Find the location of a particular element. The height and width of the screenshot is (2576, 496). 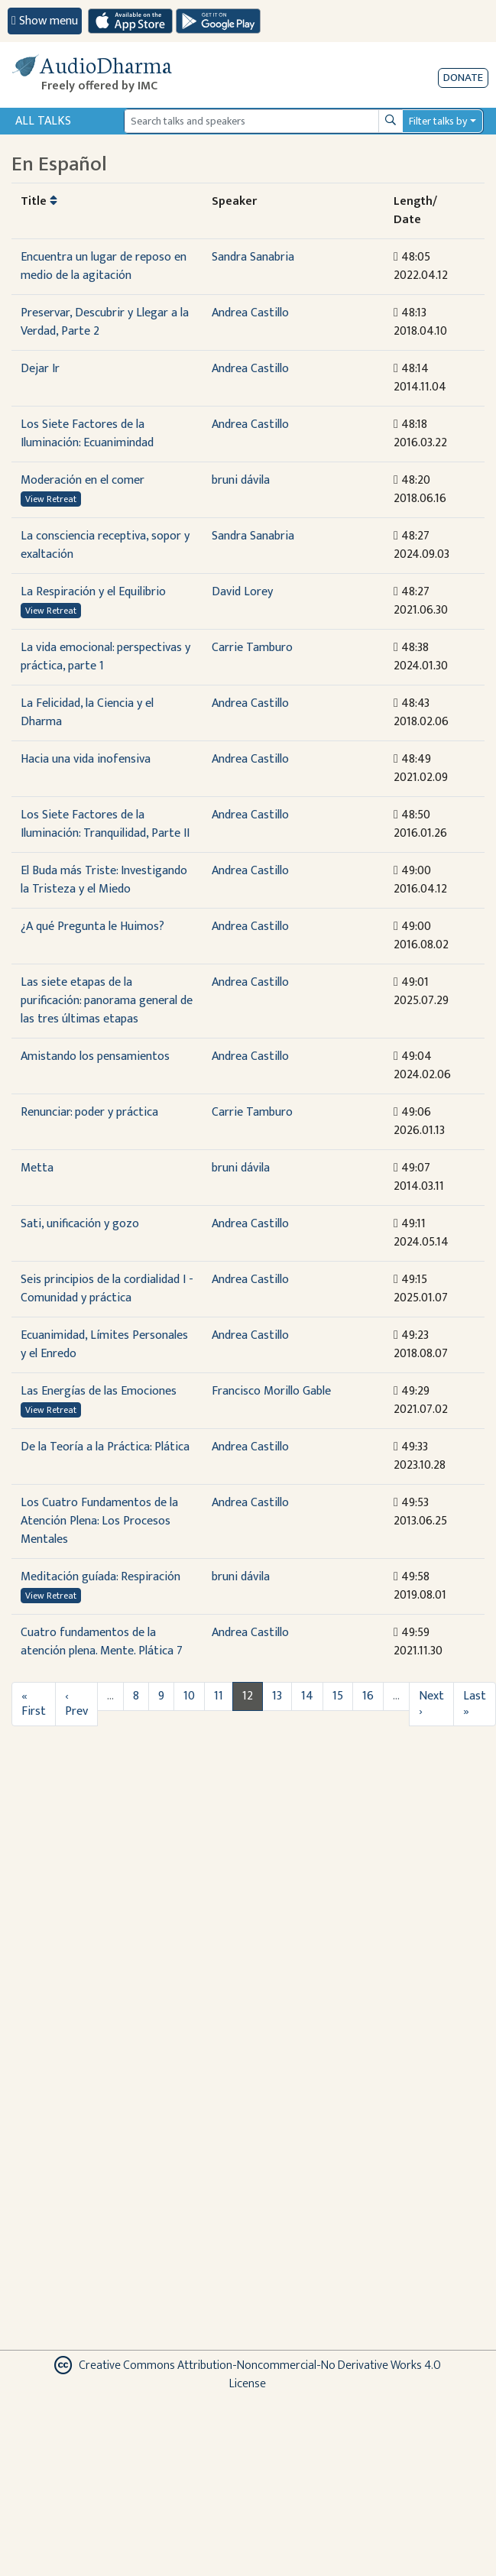

Next › is located at coordinates (431, 1704).